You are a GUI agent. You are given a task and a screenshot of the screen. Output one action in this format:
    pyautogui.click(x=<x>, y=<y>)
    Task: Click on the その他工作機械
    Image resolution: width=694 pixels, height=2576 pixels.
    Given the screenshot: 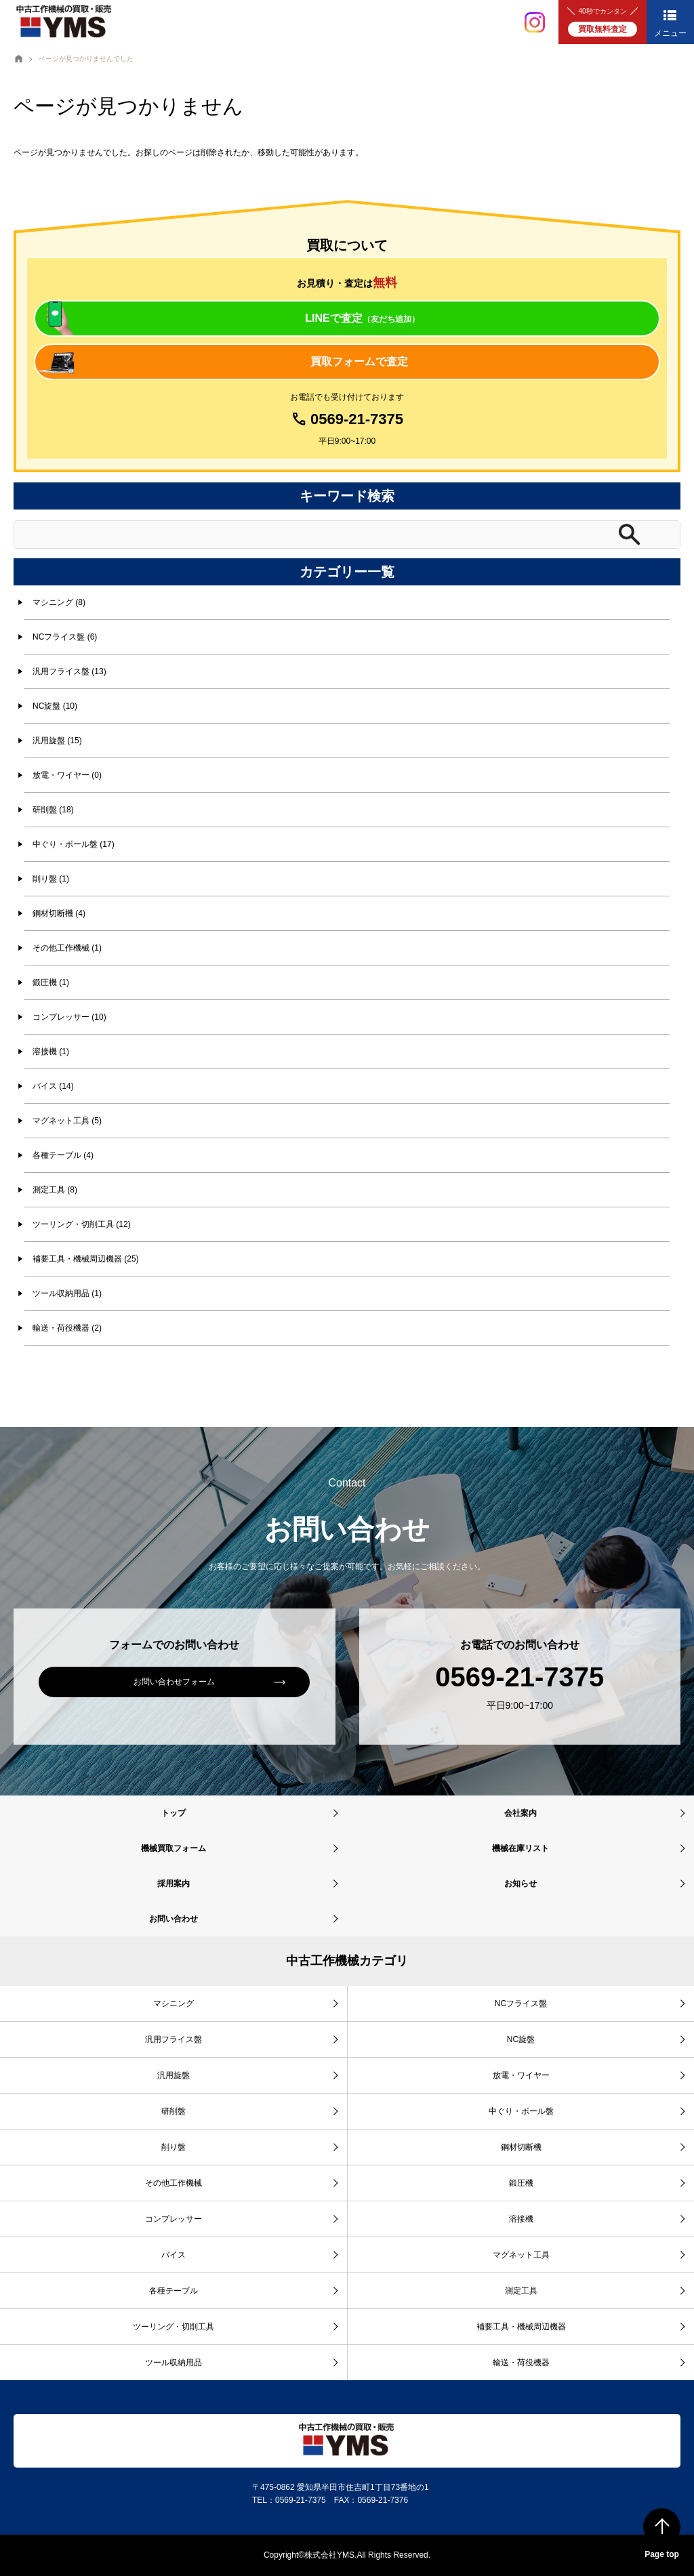 What is the action you would take?
    pyautogui.click(x=173, y=2183)
    